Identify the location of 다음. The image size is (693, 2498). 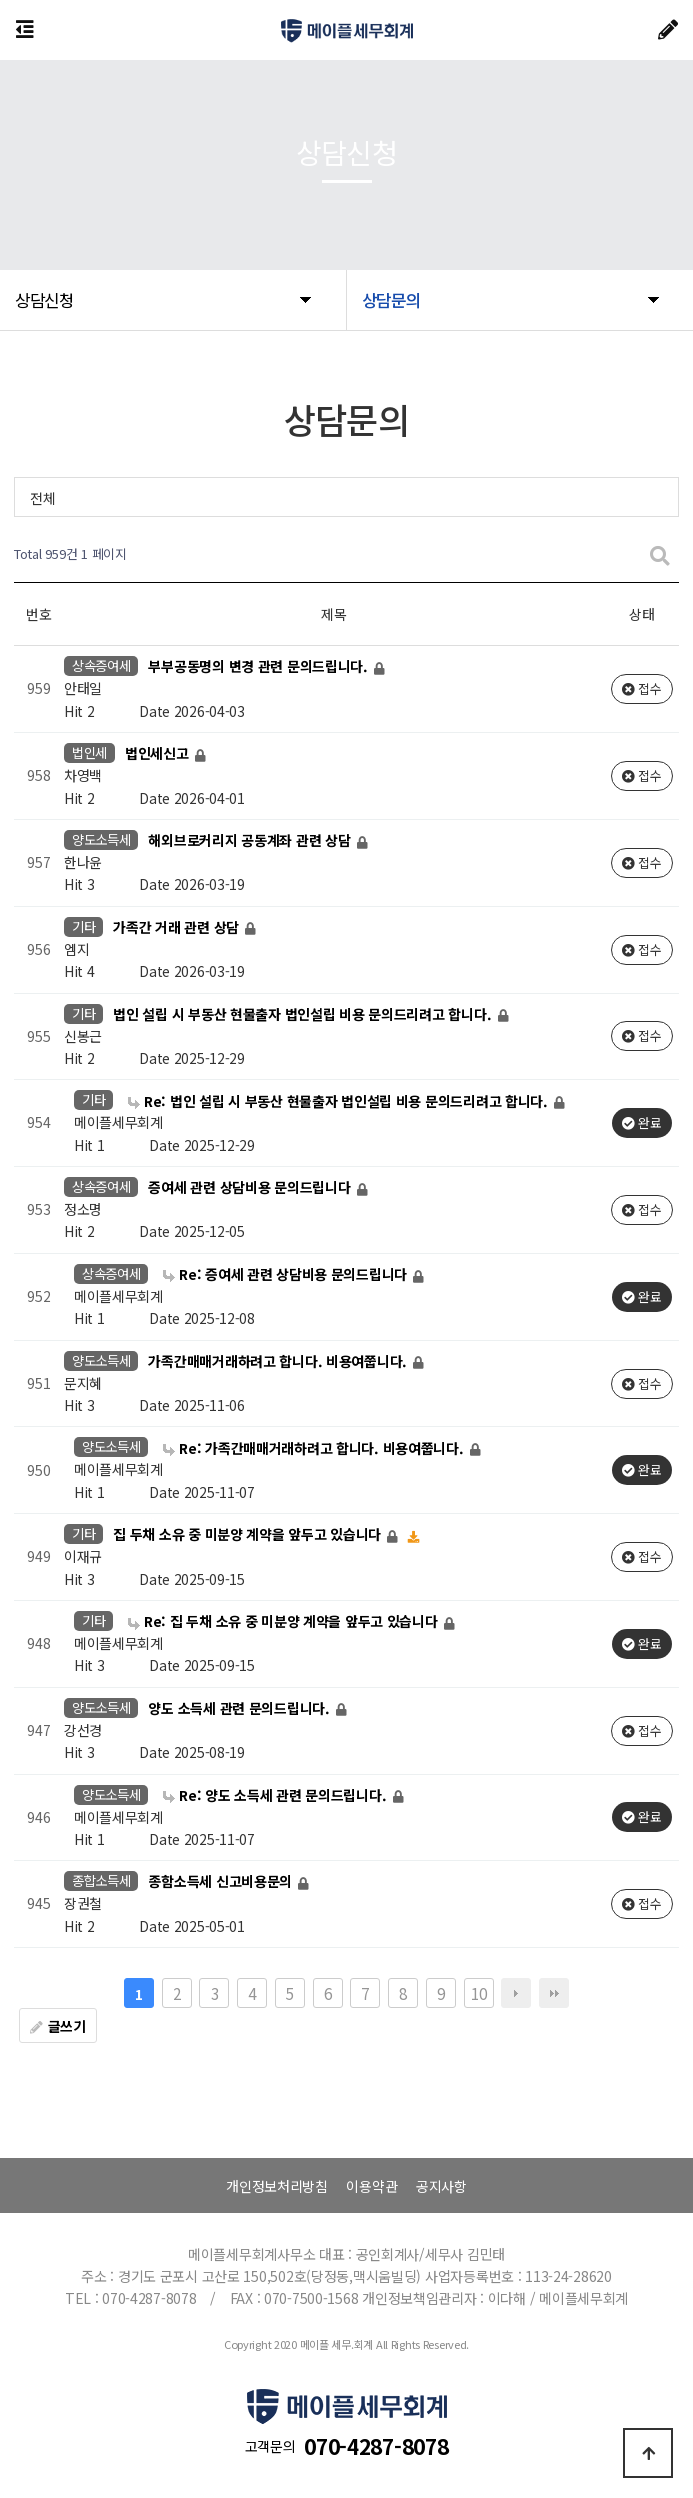
(516, 1993).